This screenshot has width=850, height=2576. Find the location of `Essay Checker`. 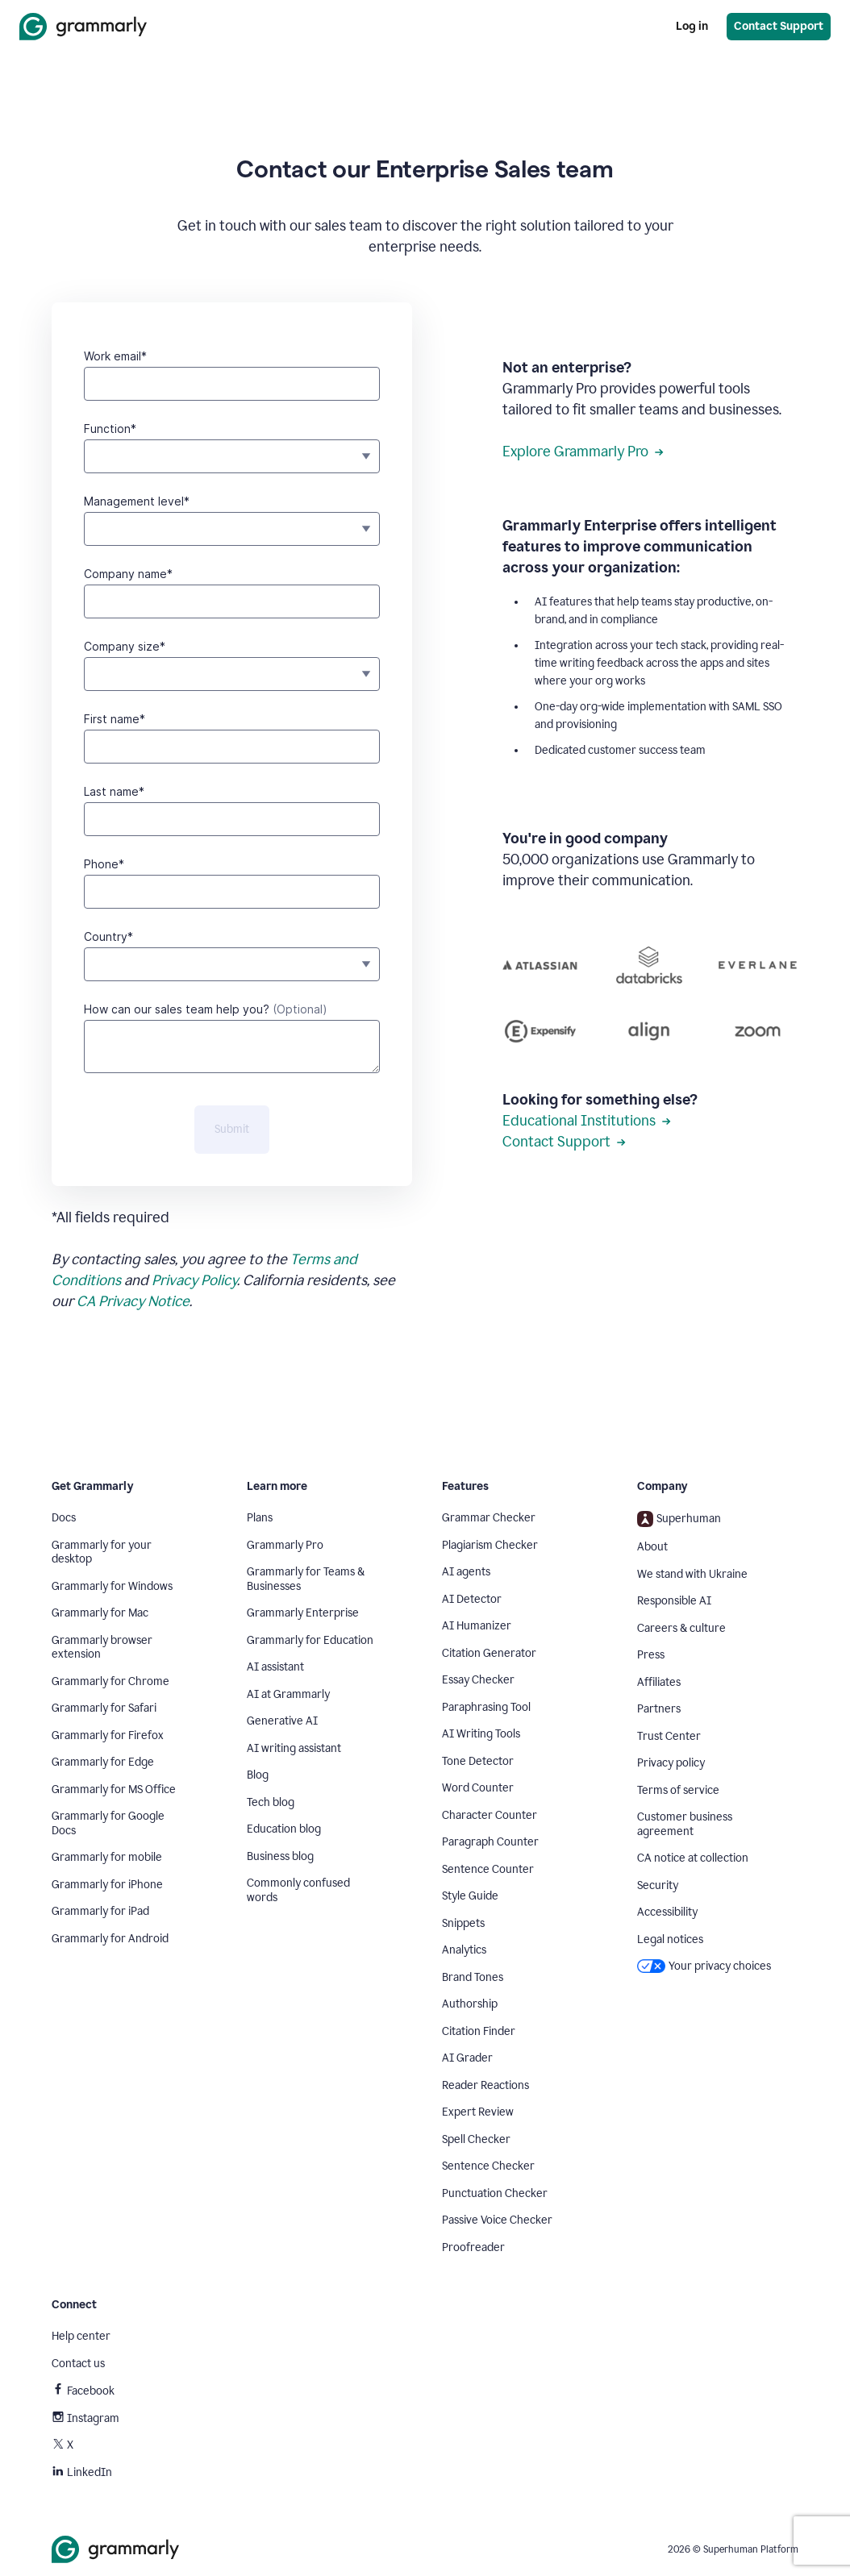

Essay Checker is located at coordinates (478, 1680).